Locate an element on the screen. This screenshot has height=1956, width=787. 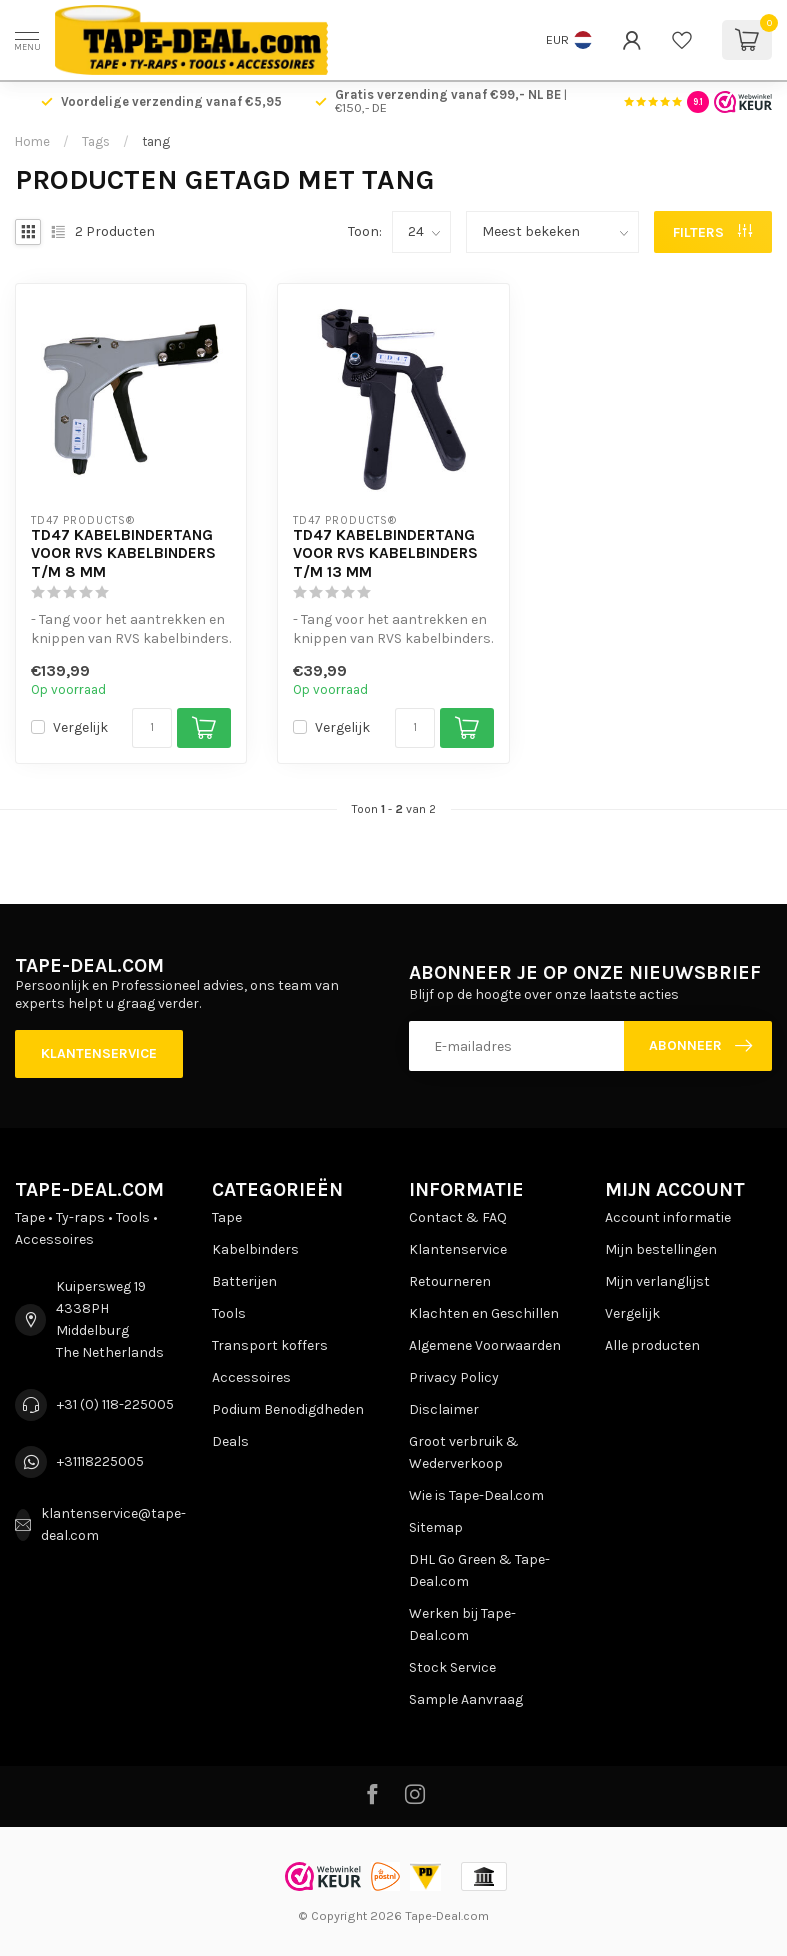
Filters is located at coordinates (712, 232).